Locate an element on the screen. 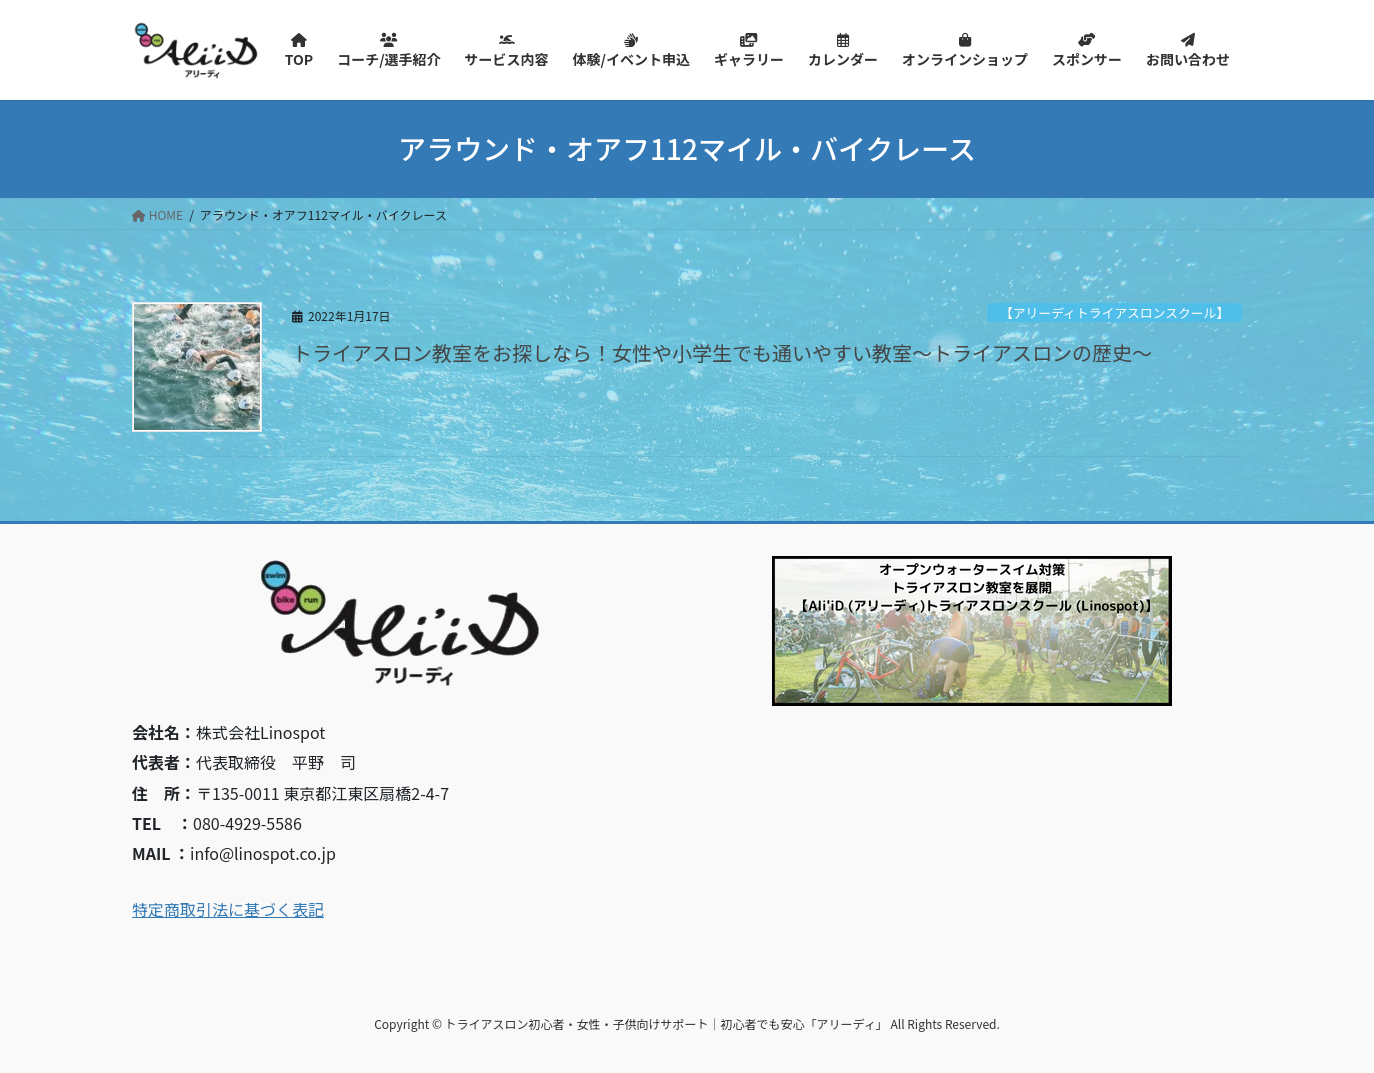 This screenshot has height=1073, width=1374. 【アリーディトライアスロンスクール】 is located at coordinates (1114, 312).